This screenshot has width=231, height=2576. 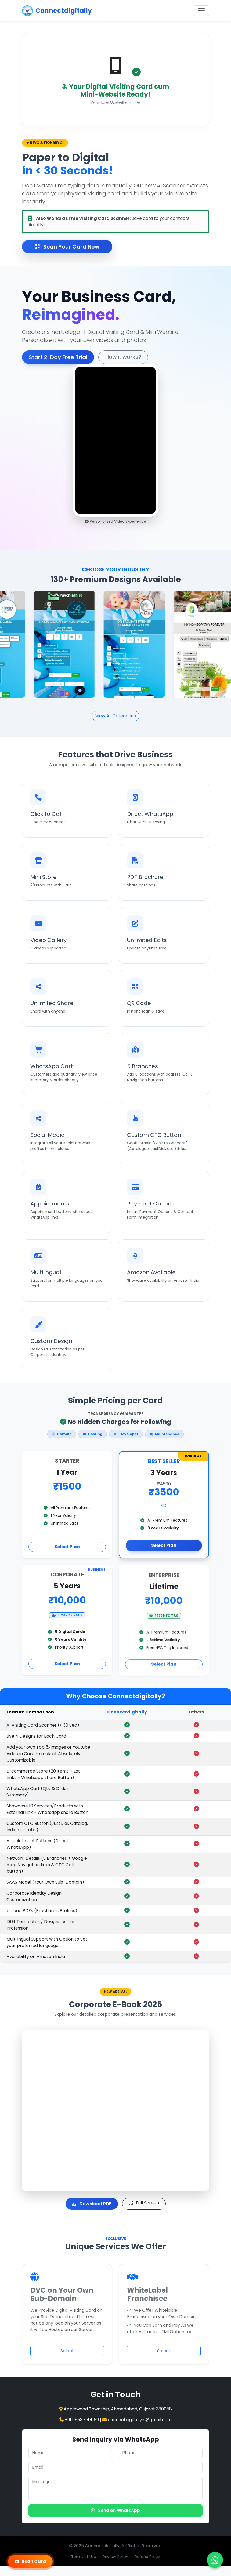 What do you see at coordinates (115, 2556) in the screenshot?
I see `Privacy Policy` at bounding box center [115, 2556].